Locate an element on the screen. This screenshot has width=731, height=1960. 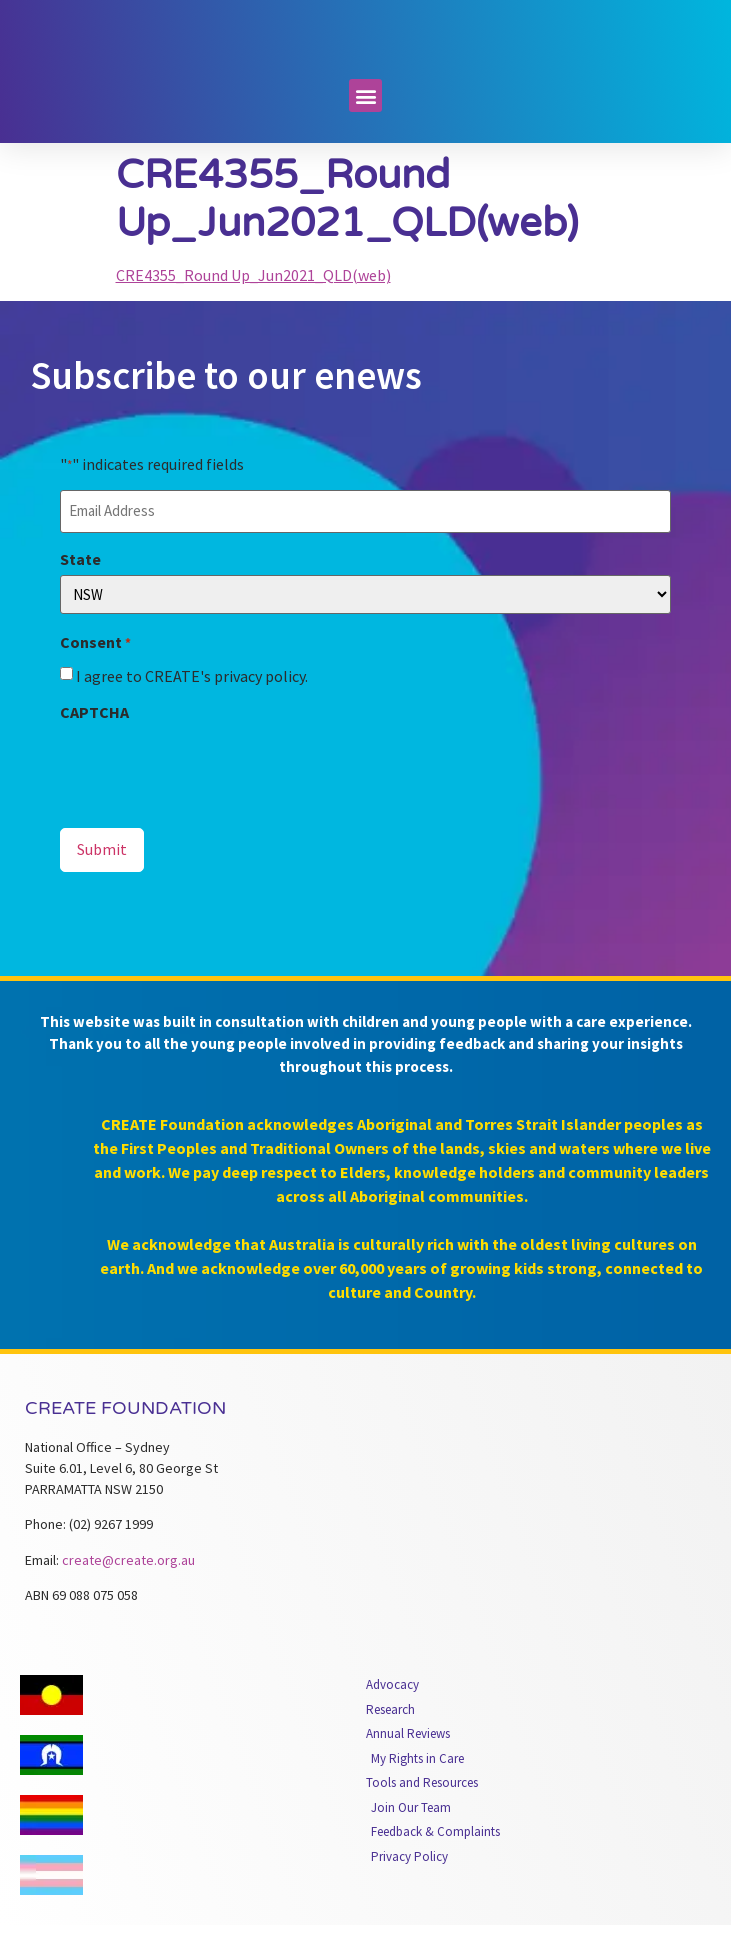
CRE4355_Round Up_Jun2021_QLD(web) is located at coordinates (253, 313).